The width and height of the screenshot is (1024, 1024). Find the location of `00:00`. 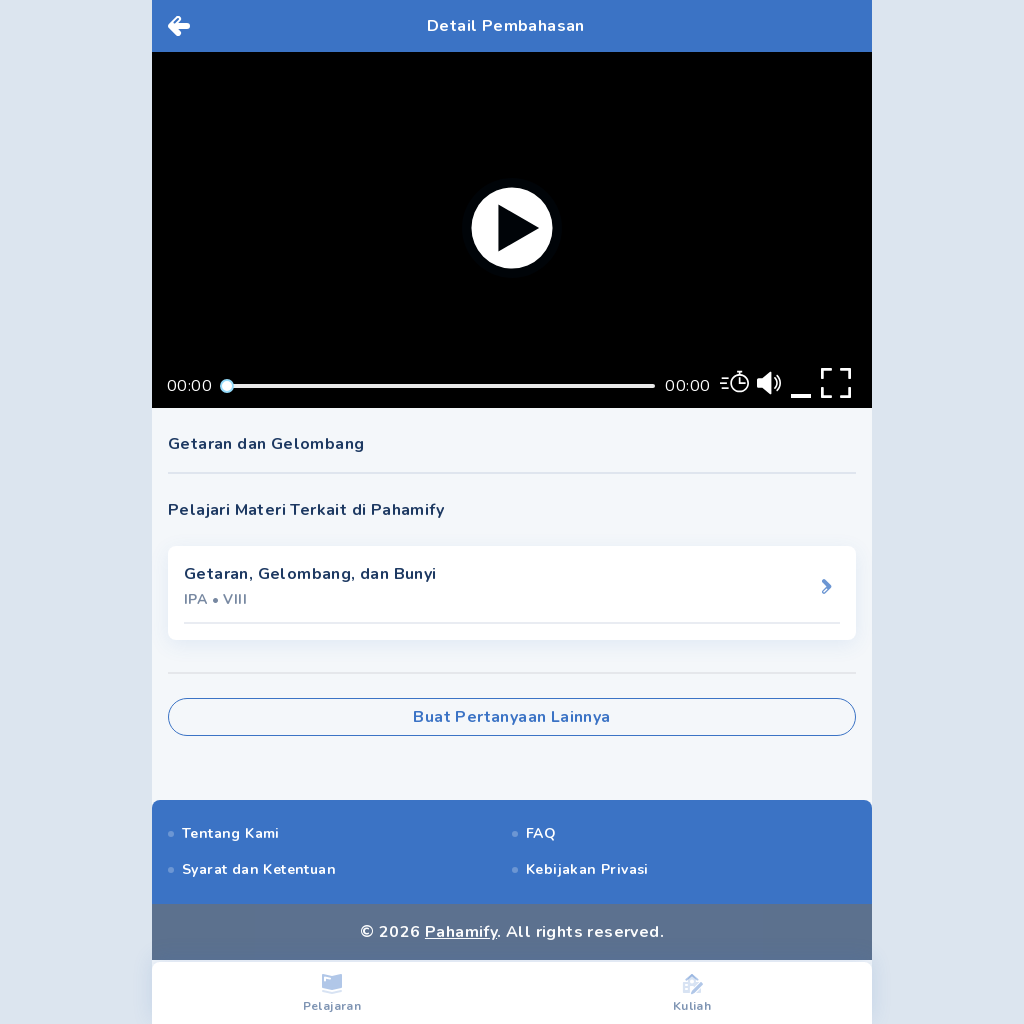

00:00 is located at coordinates (189, 386).